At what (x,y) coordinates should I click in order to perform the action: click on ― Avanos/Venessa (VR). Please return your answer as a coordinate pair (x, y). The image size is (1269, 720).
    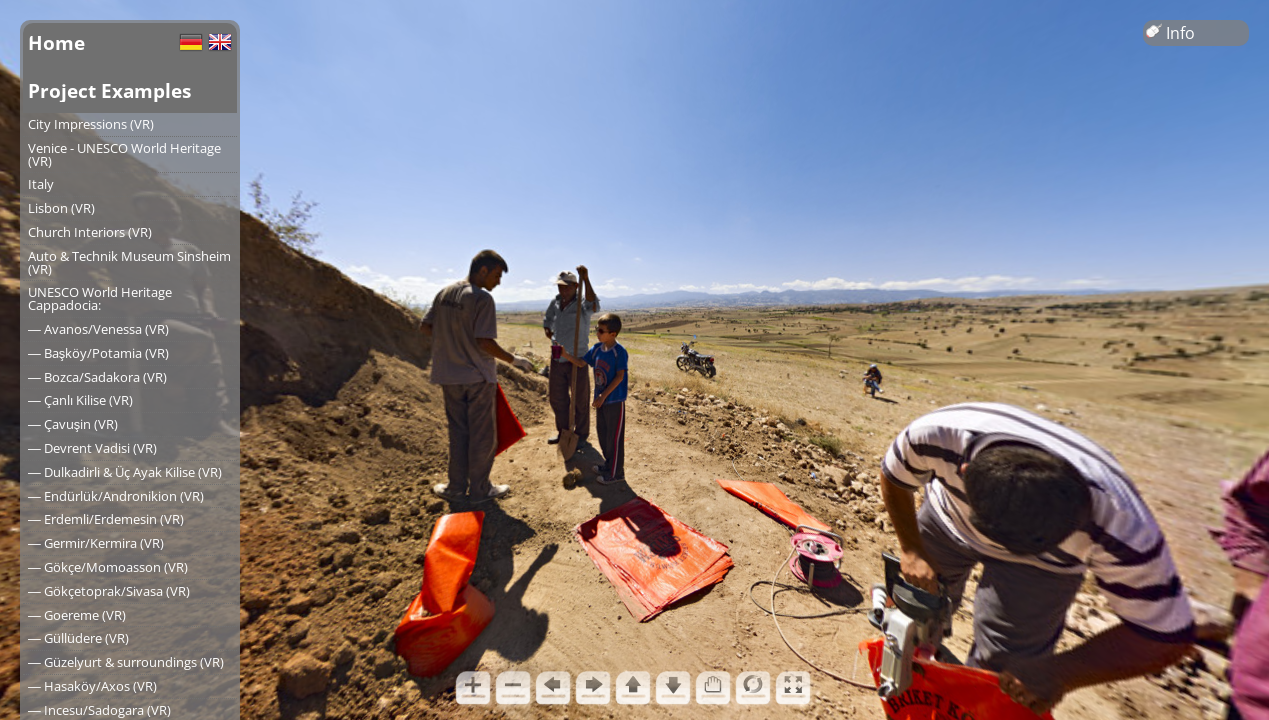
    Looking at the image, I should click on (98, 329).